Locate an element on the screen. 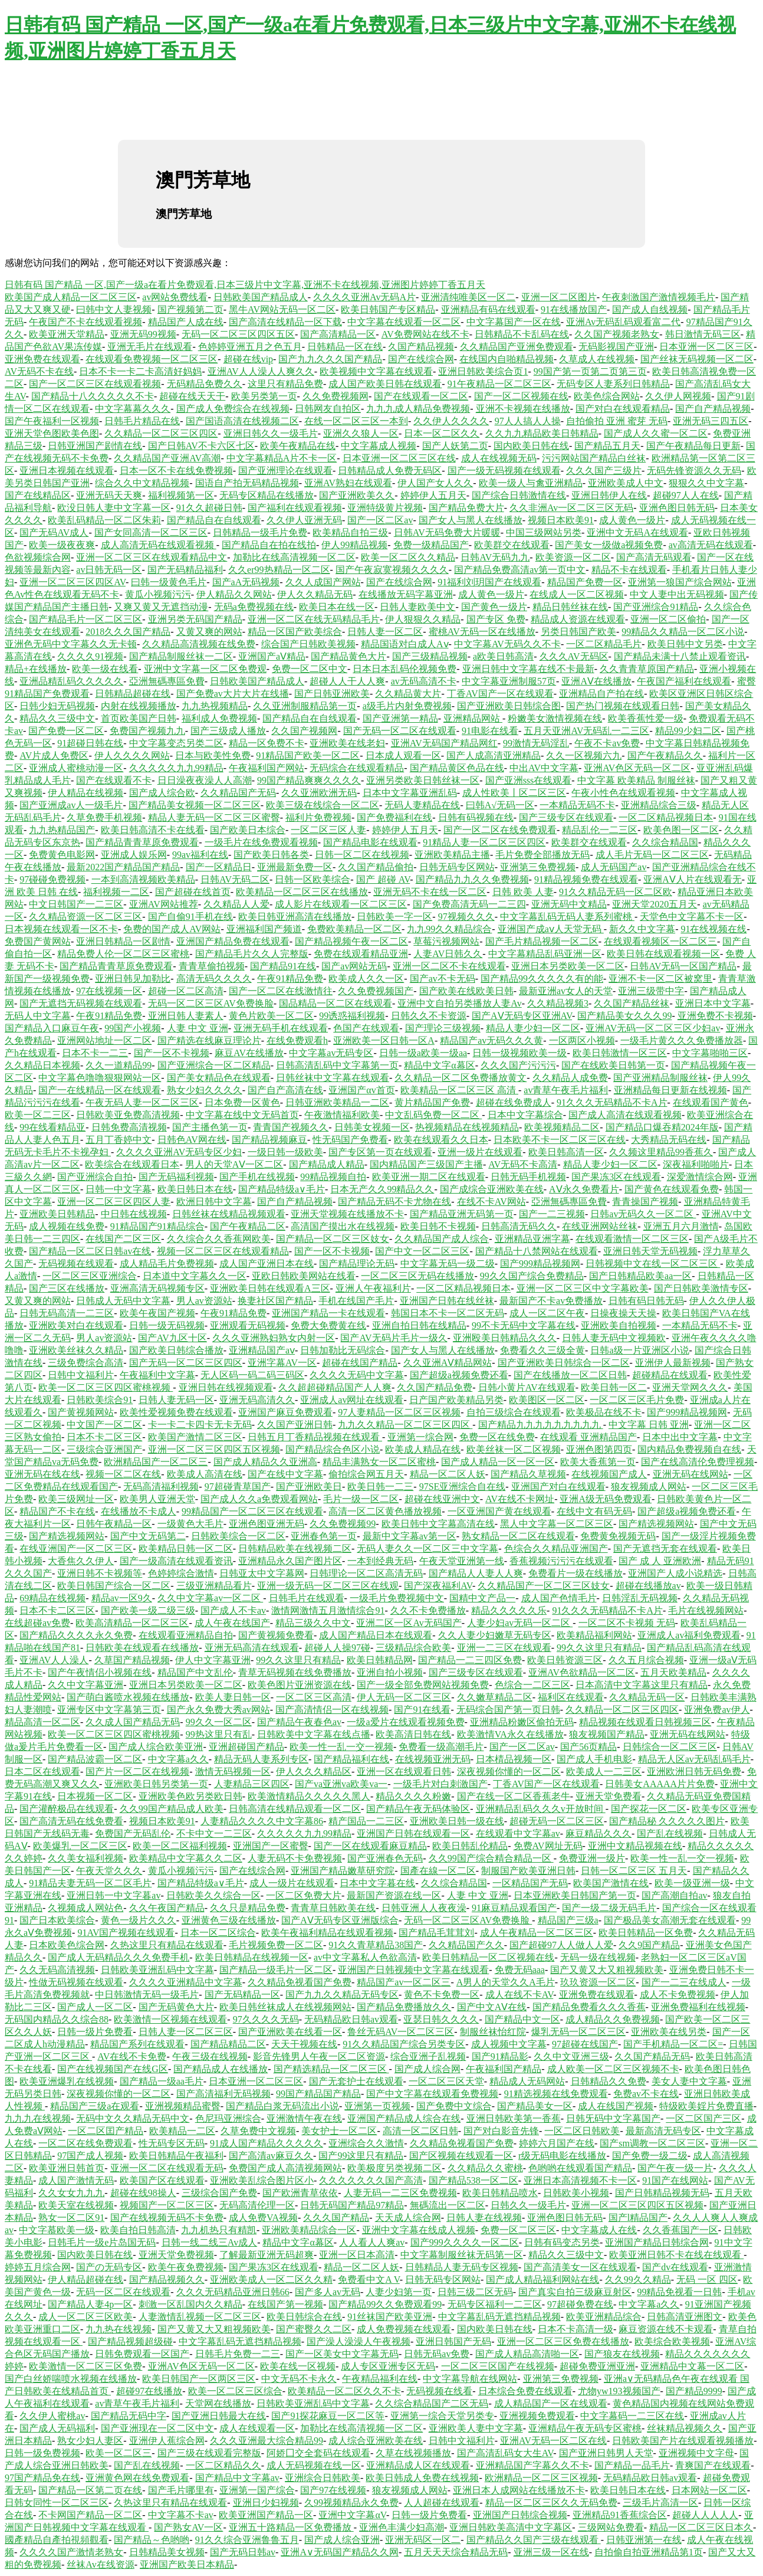  亚洲色图亚洲无码 is located at coordinates (266, 1524).